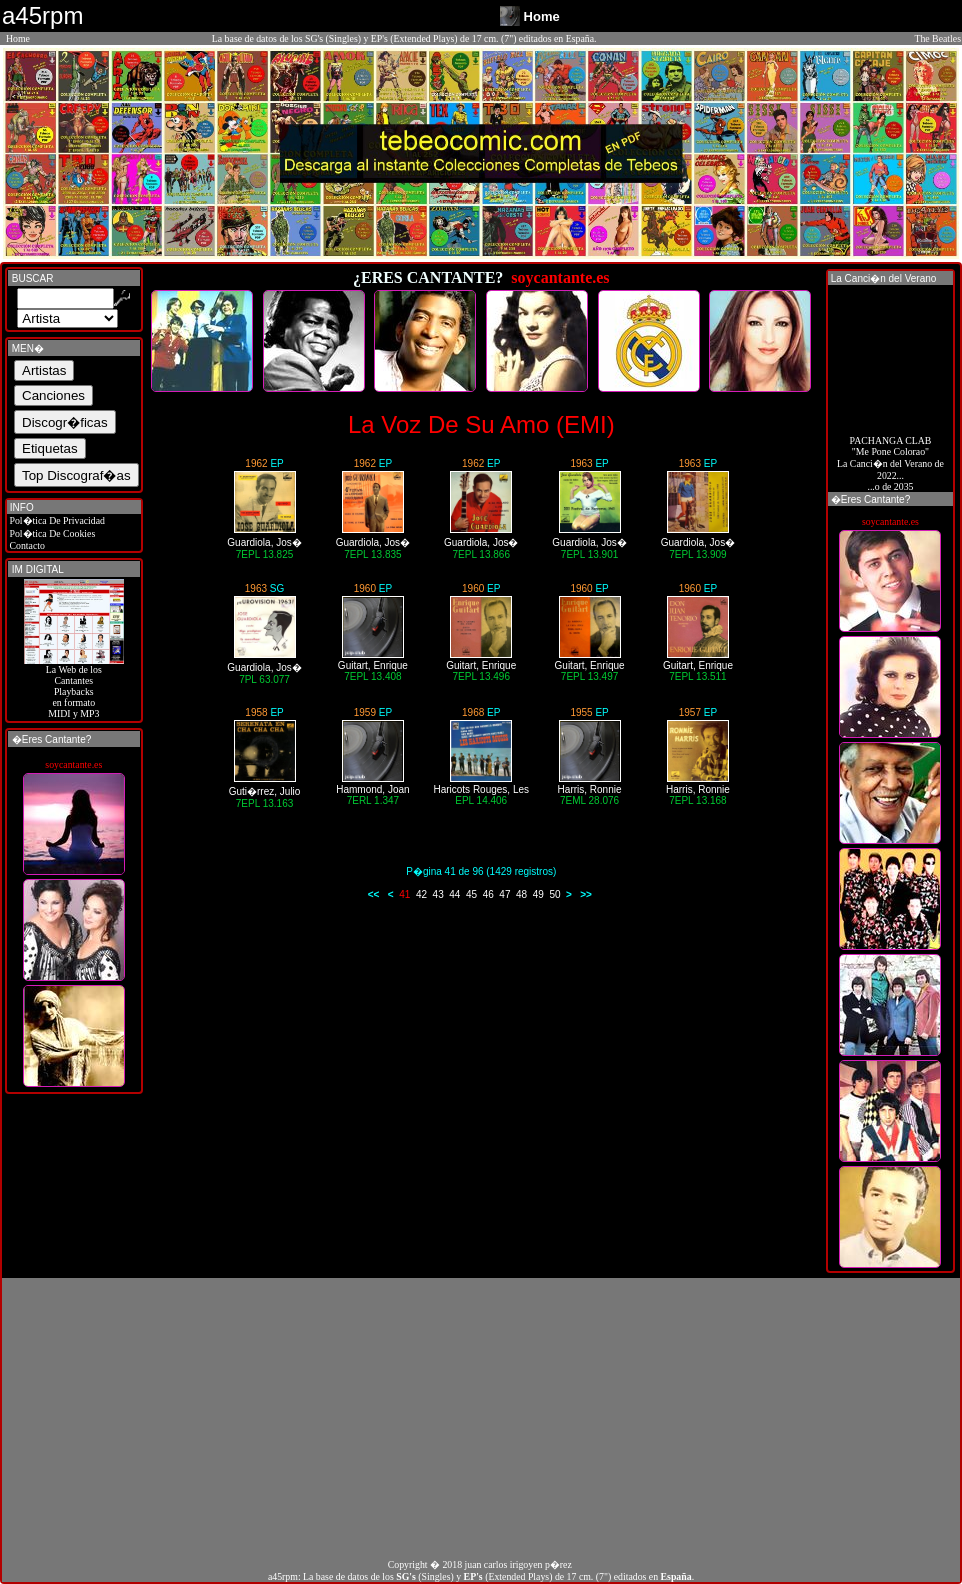 This screenshot has height=1584, width=962. Describe the element at coordinates (18, 38) in the screenshot. I see `Home` at that location.